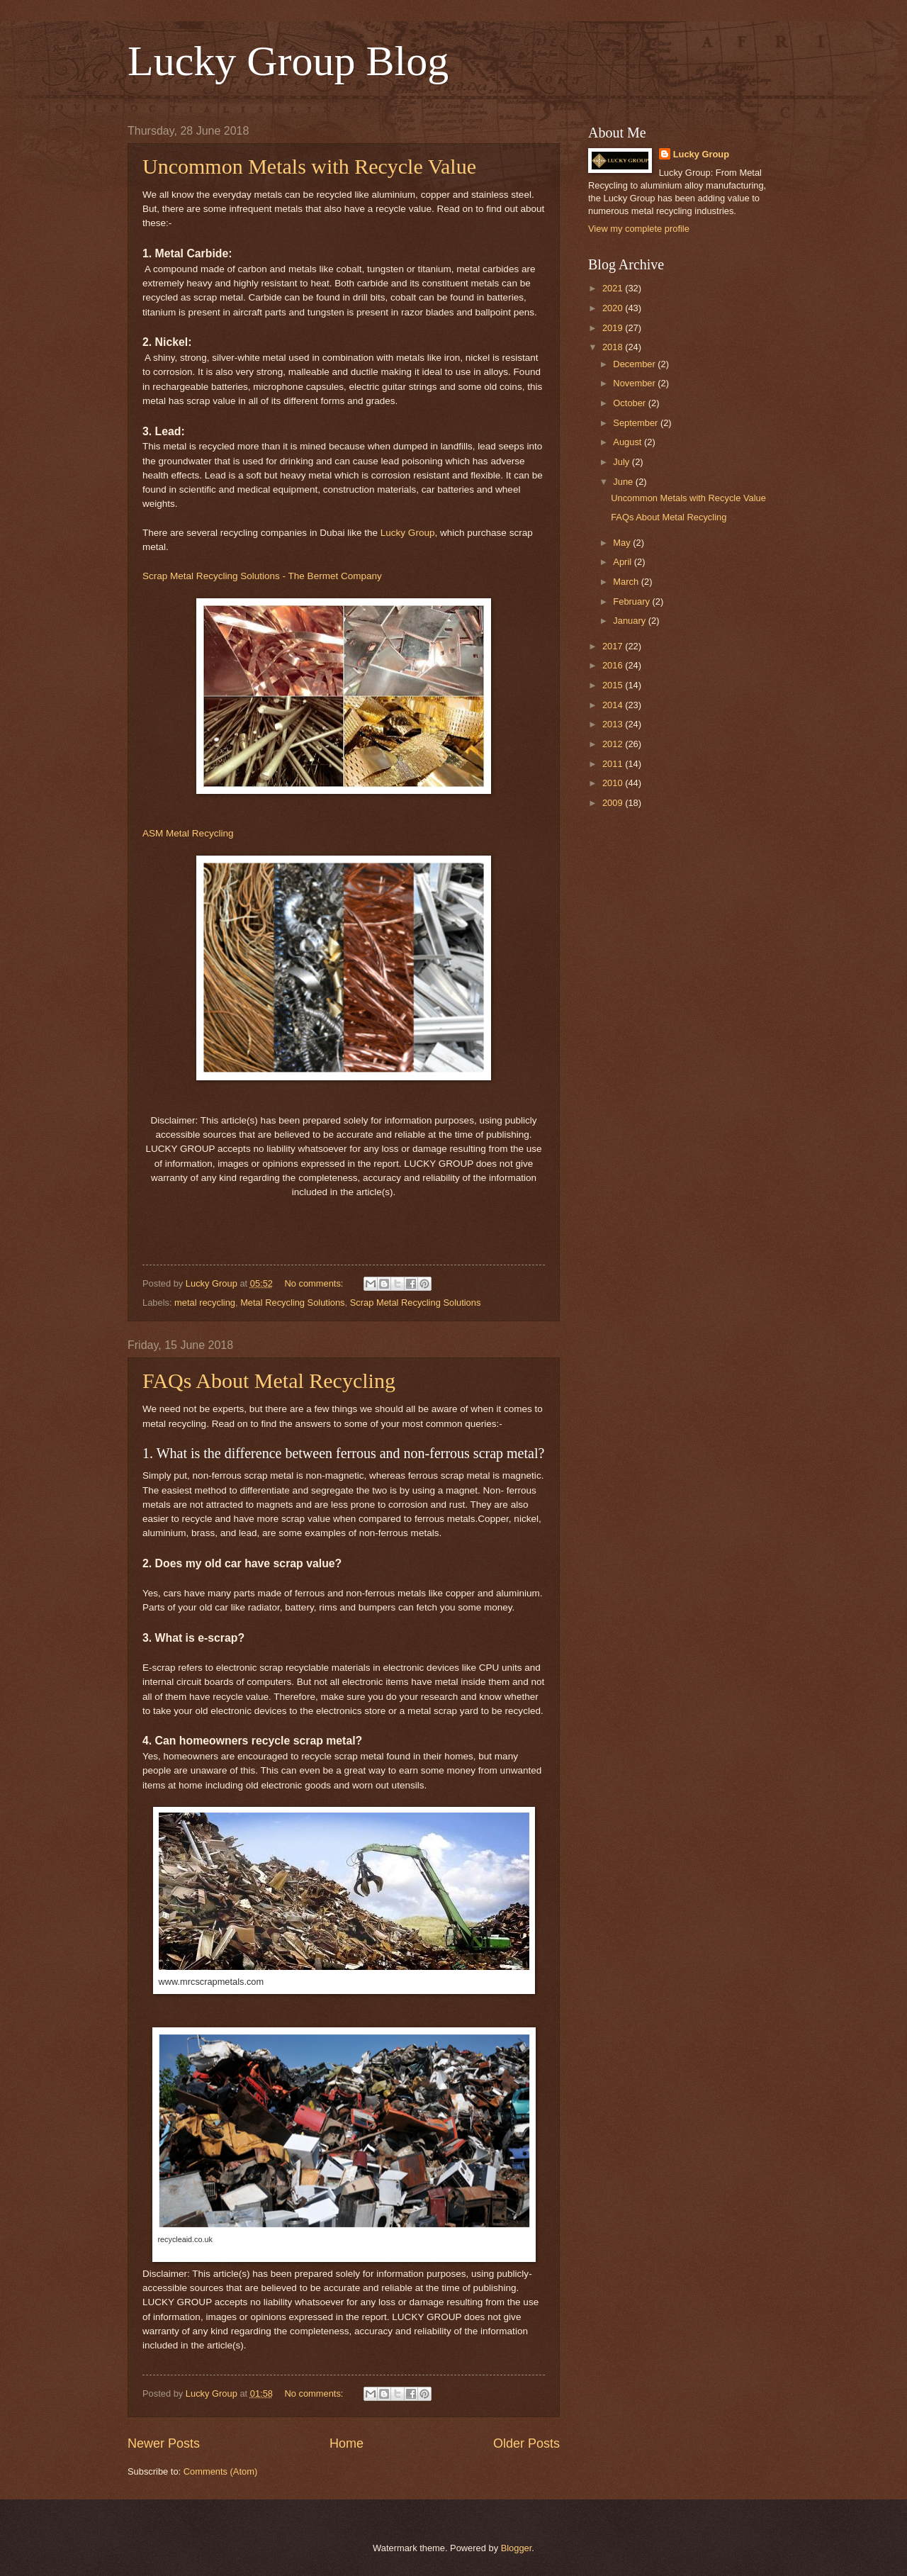  Describe the element at coordinates (635, 364) in the screenshot. I see `December` at that location.